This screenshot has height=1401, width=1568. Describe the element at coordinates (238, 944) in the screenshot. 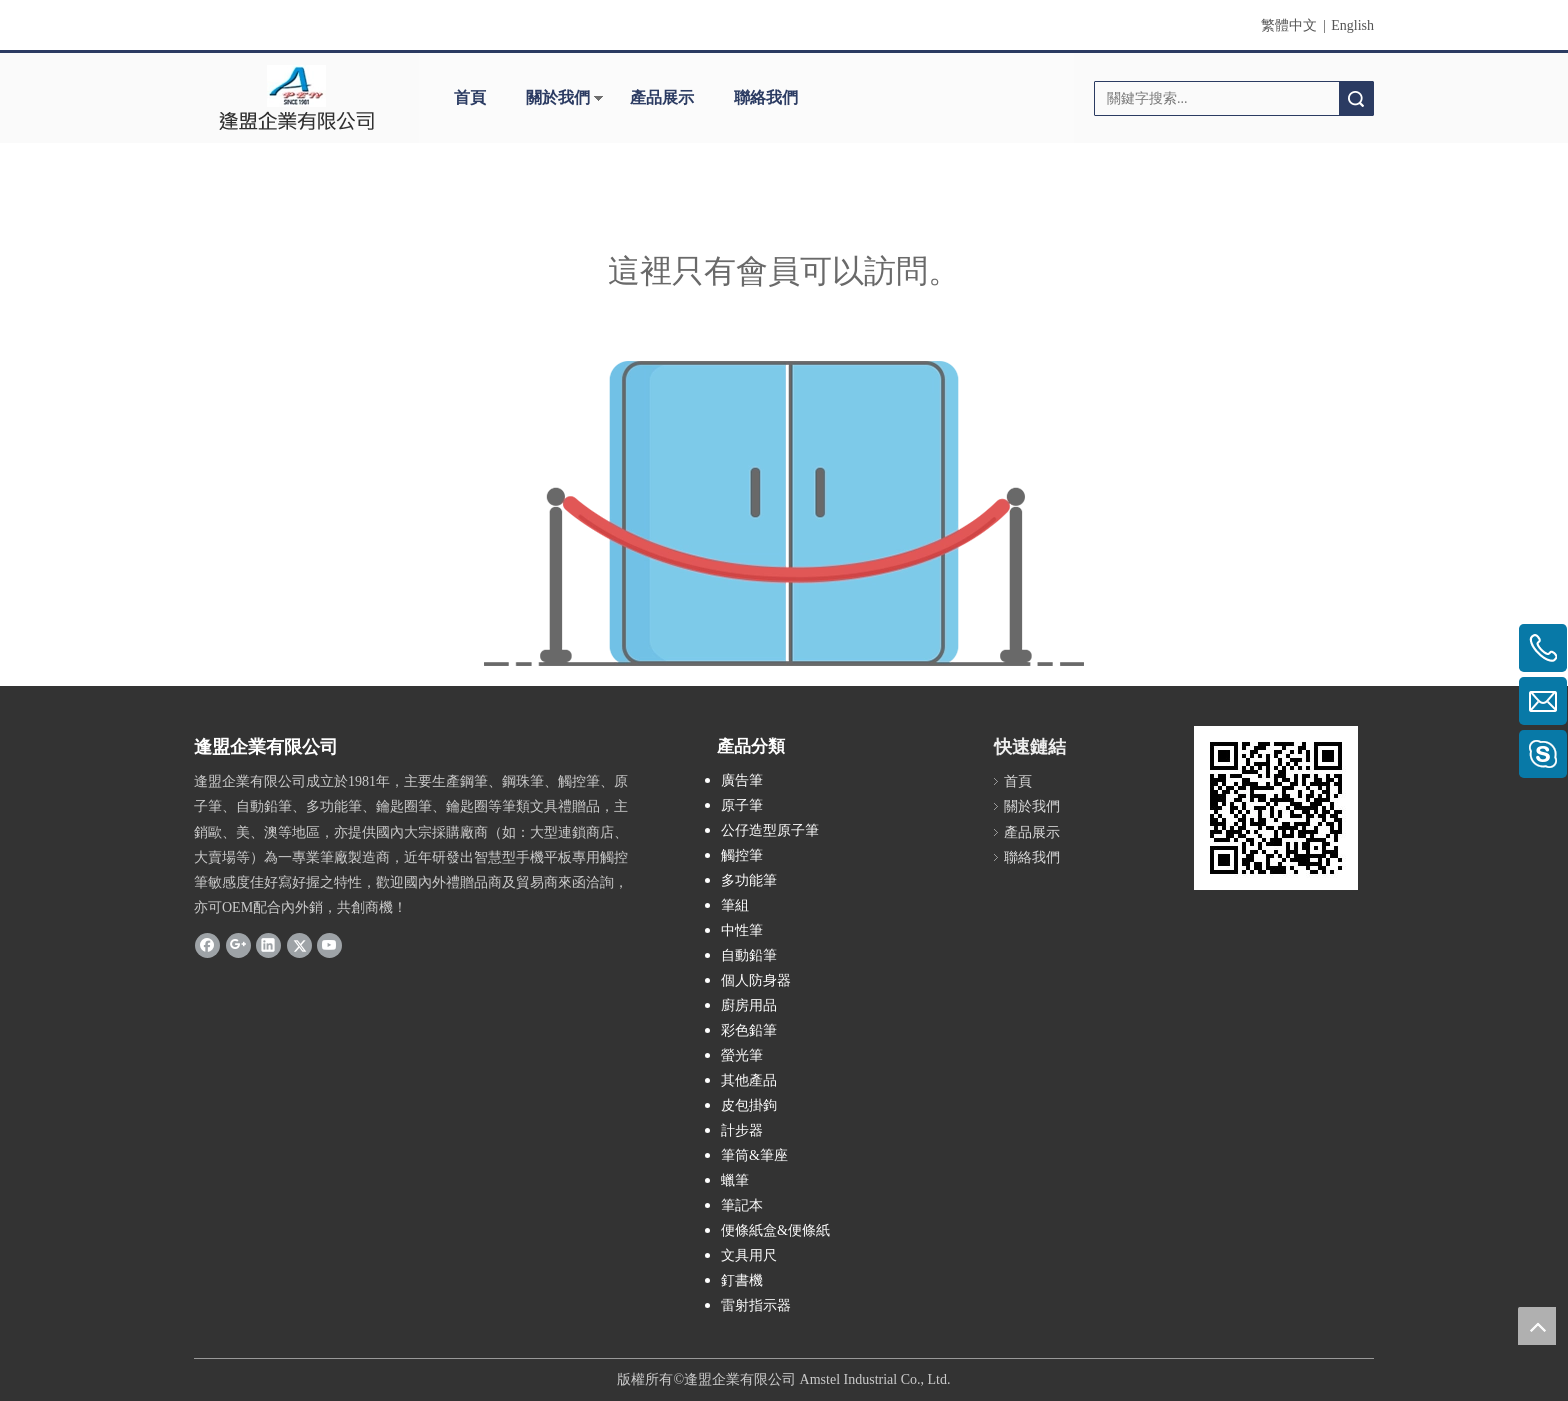

I see `[Google+]` at that location.